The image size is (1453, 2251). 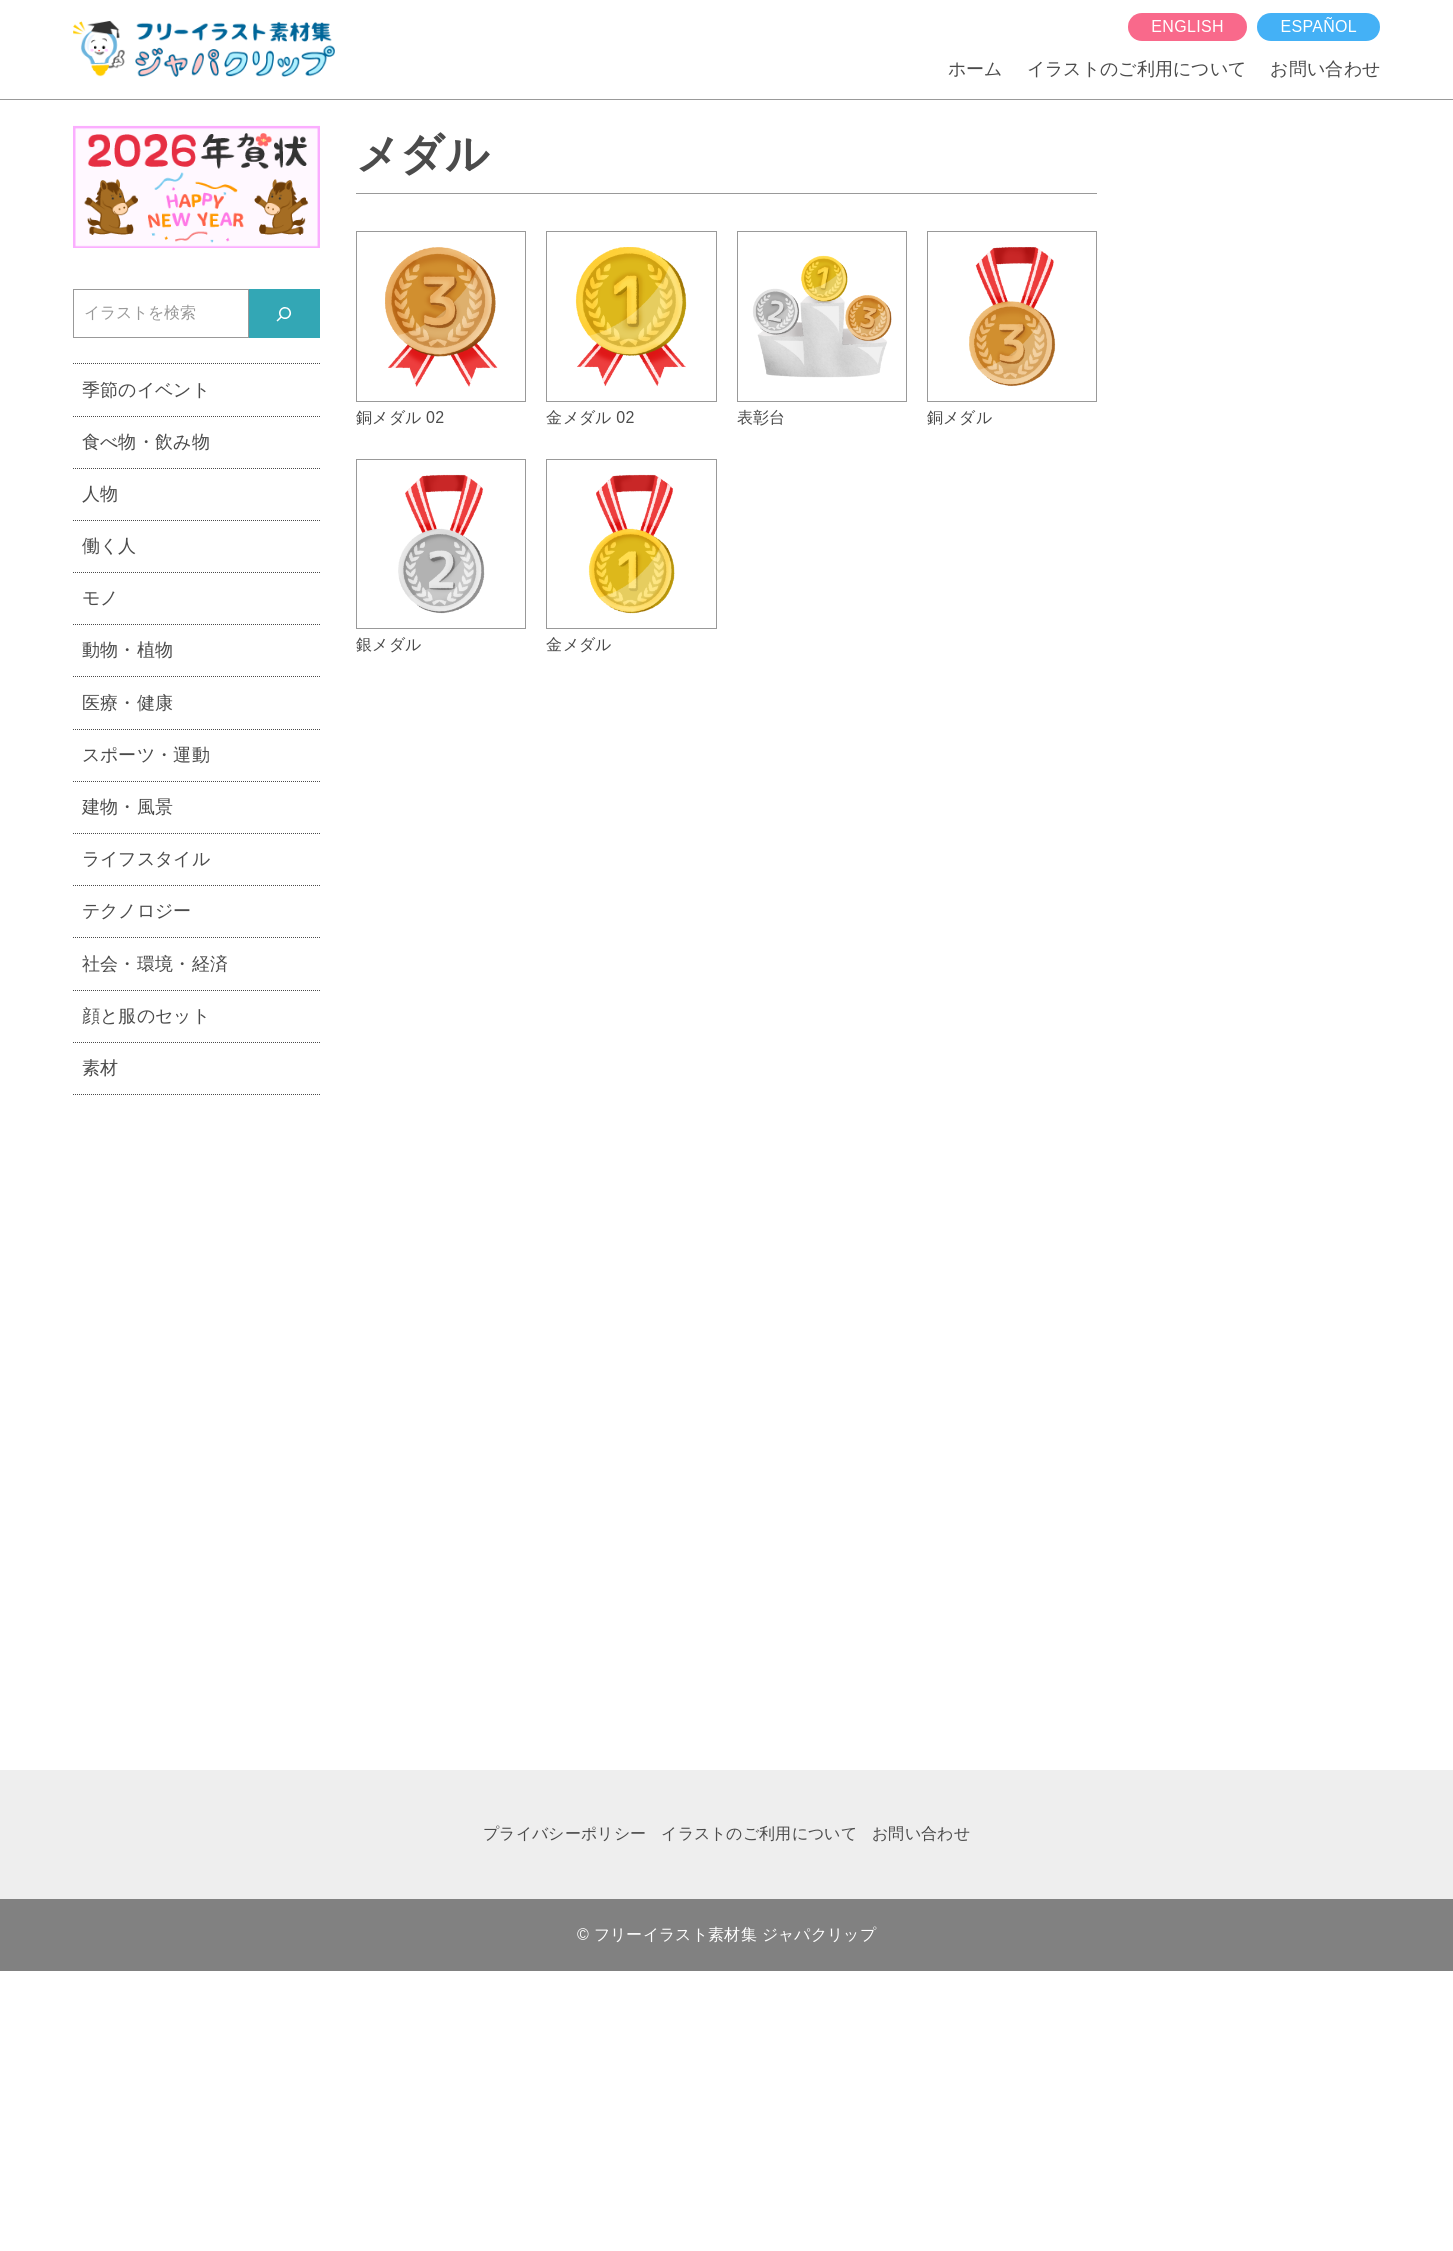 I want to click on ライフスタイル, so click(x=146, y=858).